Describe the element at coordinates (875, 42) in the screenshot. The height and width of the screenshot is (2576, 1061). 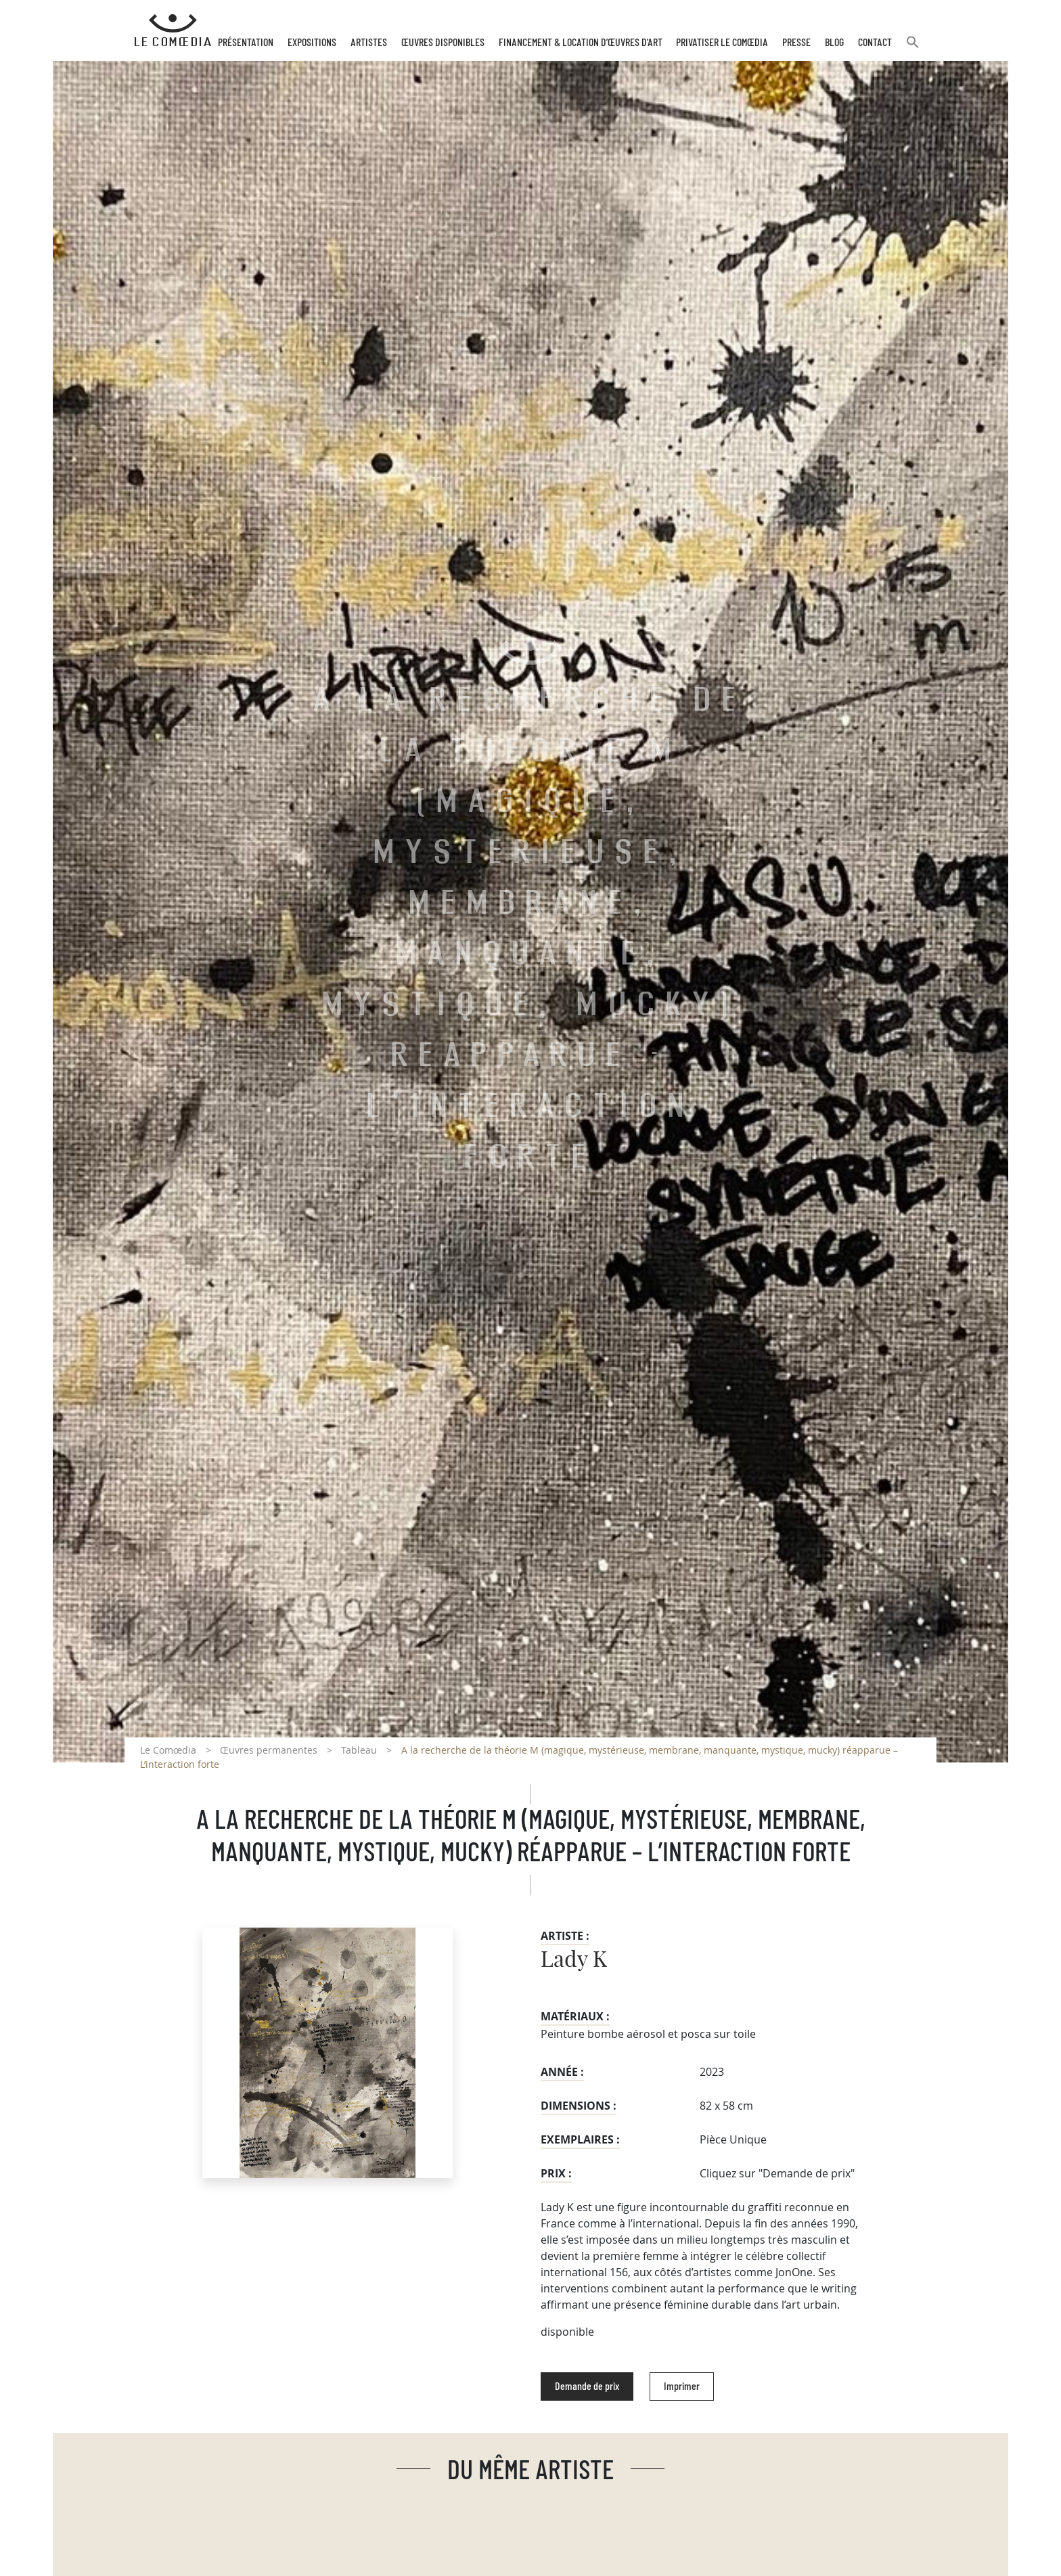
I see `Contact` at that location.